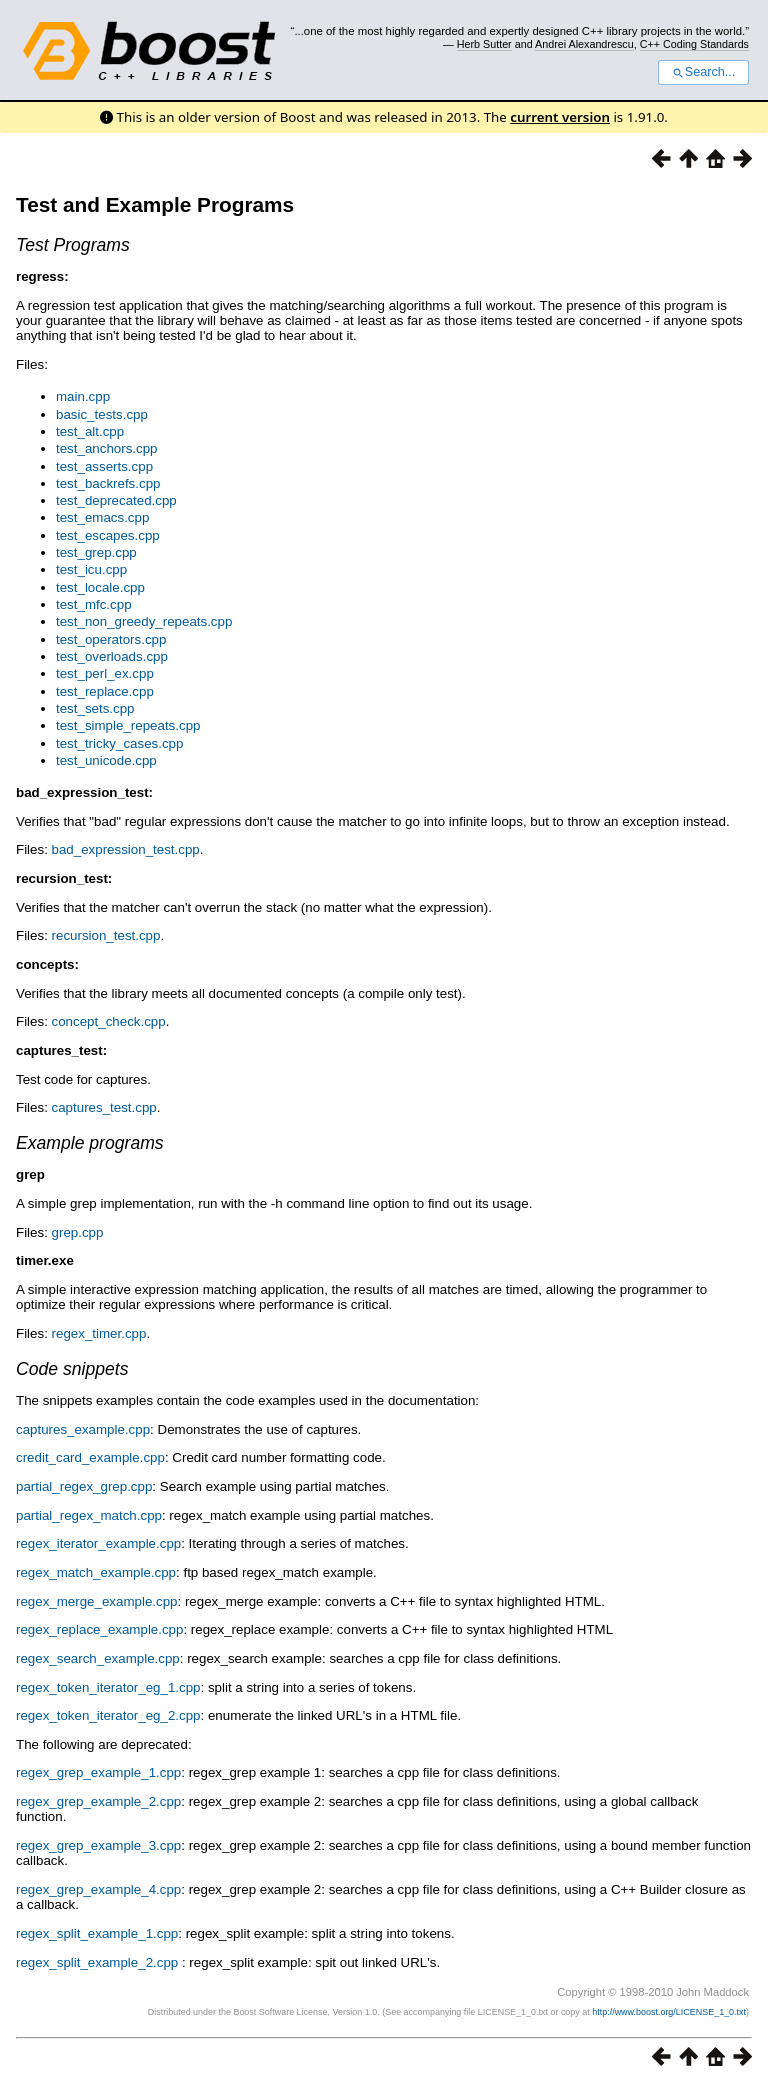 The image size is (768, 2086). Describe the element at coordinates (91, 569) in the screenshot. I see `test_icu.cpp` at that location.